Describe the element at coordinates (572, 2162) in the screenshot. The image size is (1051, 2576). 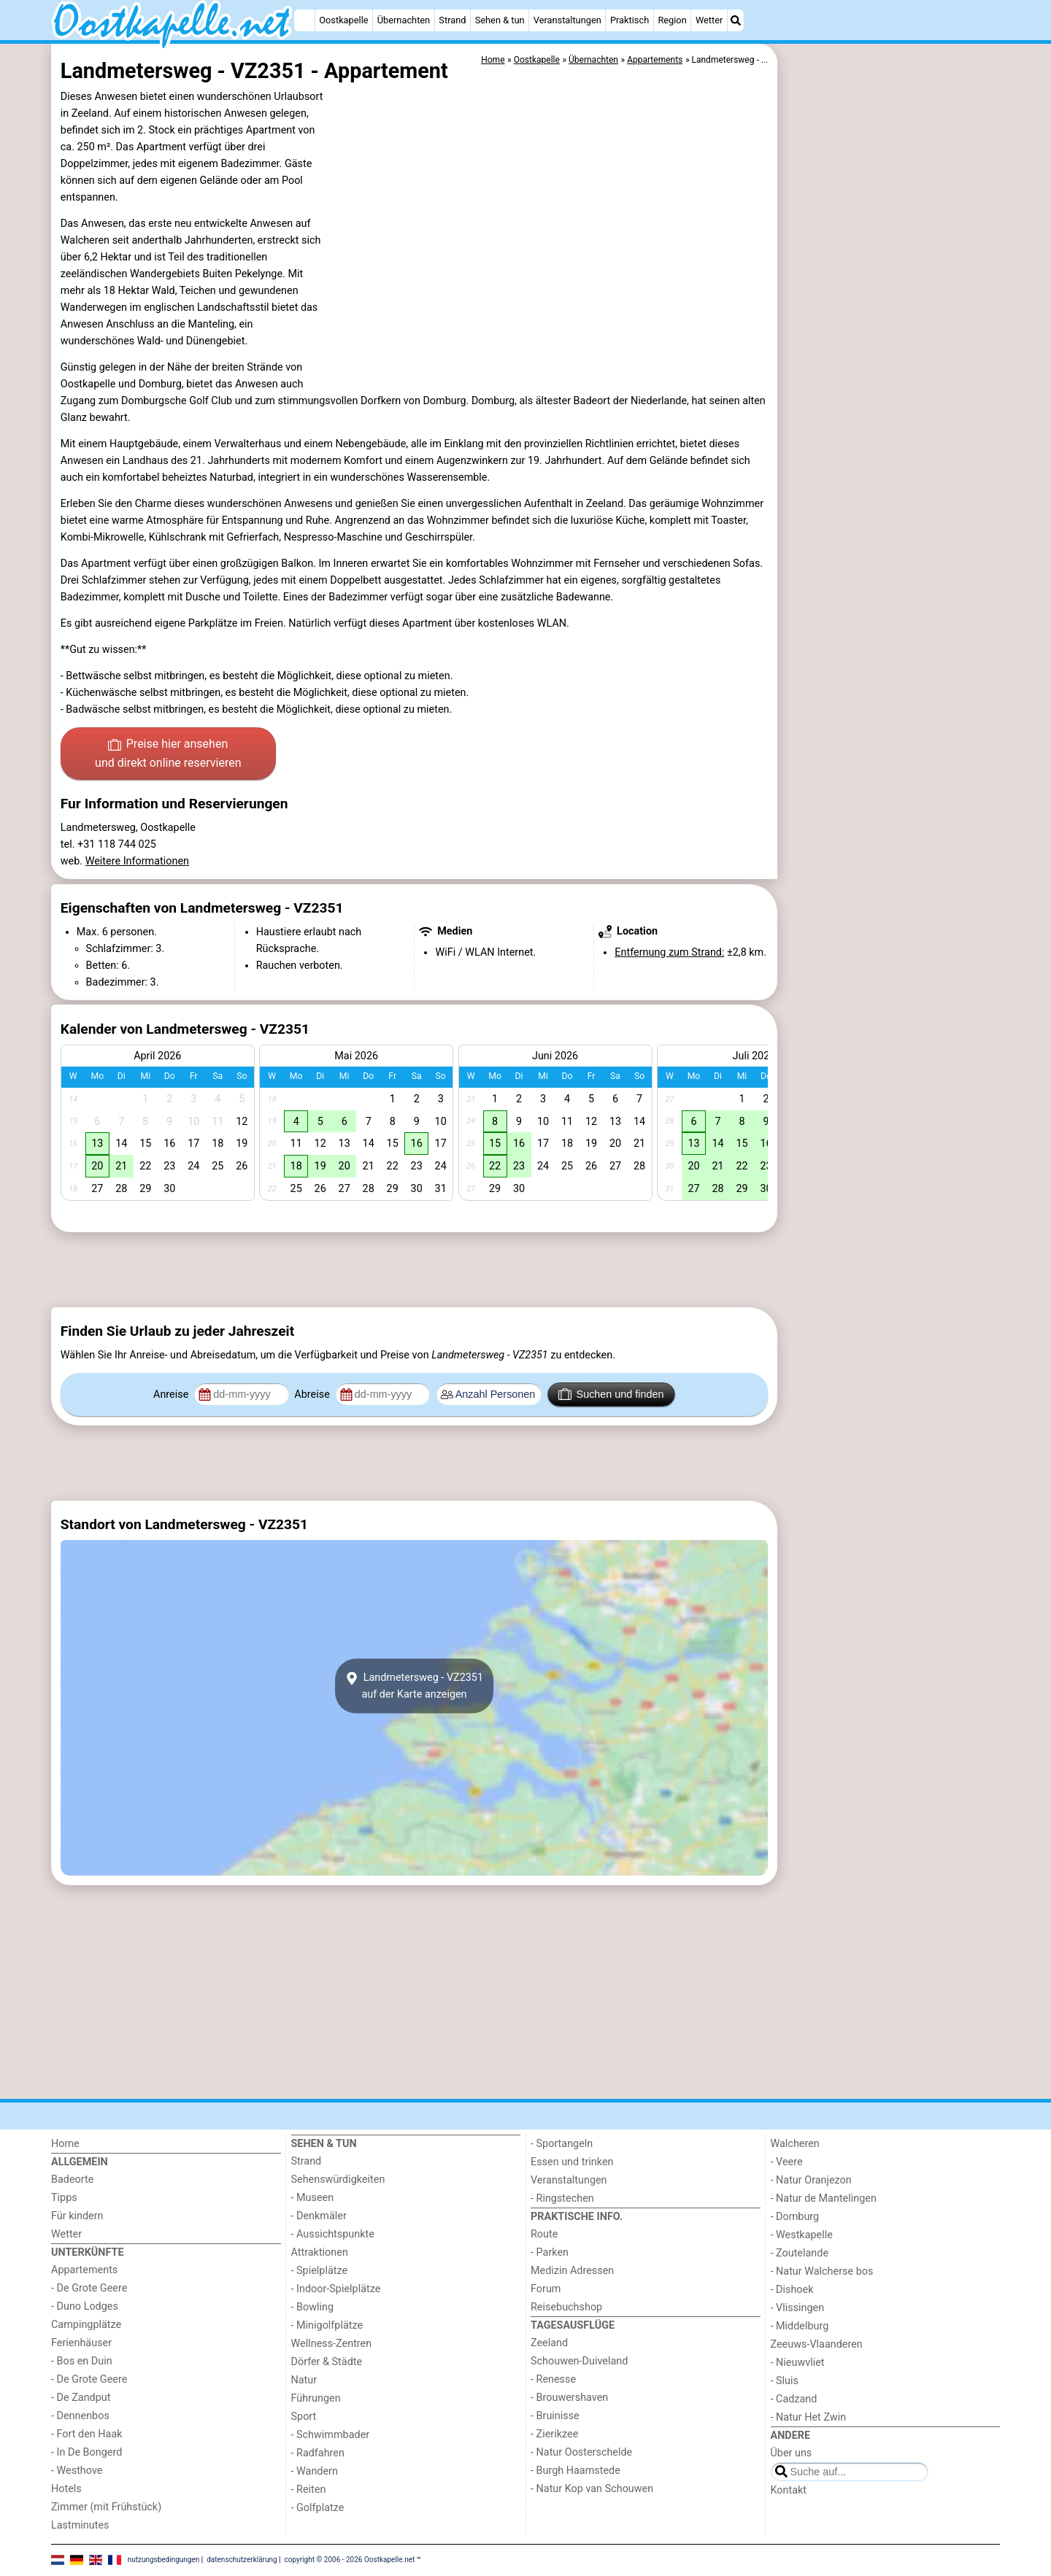
I see `Essen und trinken` at that location.